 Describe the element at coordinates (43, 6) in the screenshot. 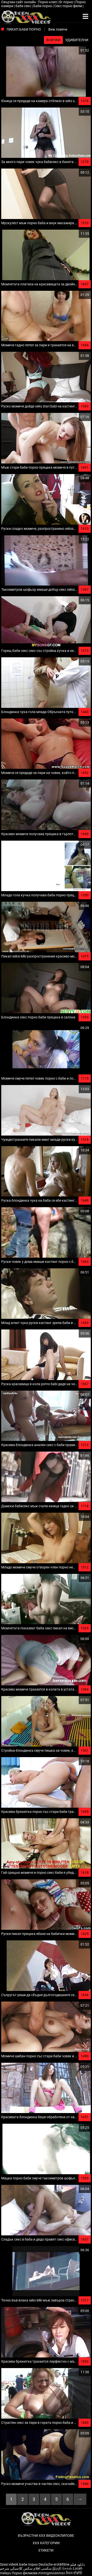

I see `Баби порно` at that location.